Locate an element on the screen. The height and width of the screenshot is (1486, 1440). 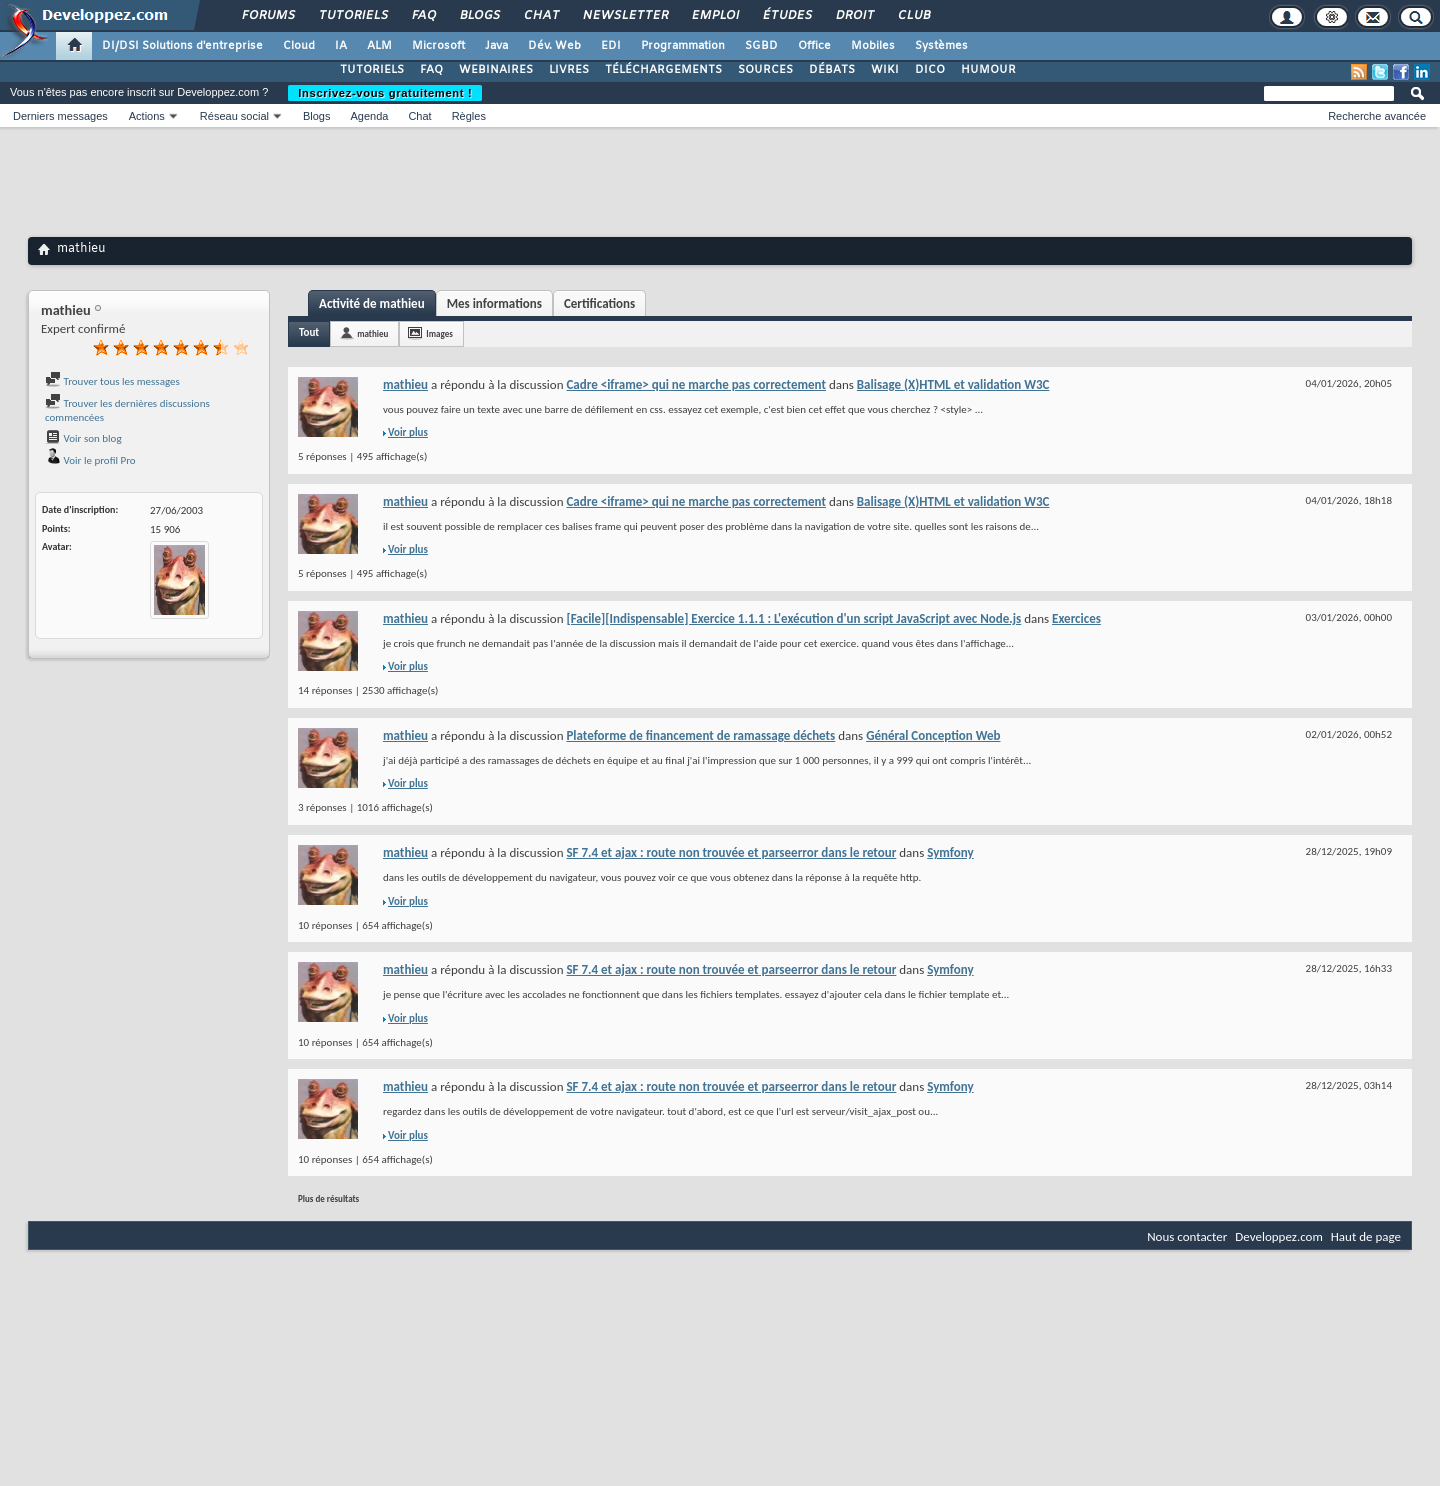
Forums is located at coordinates (267, 16).